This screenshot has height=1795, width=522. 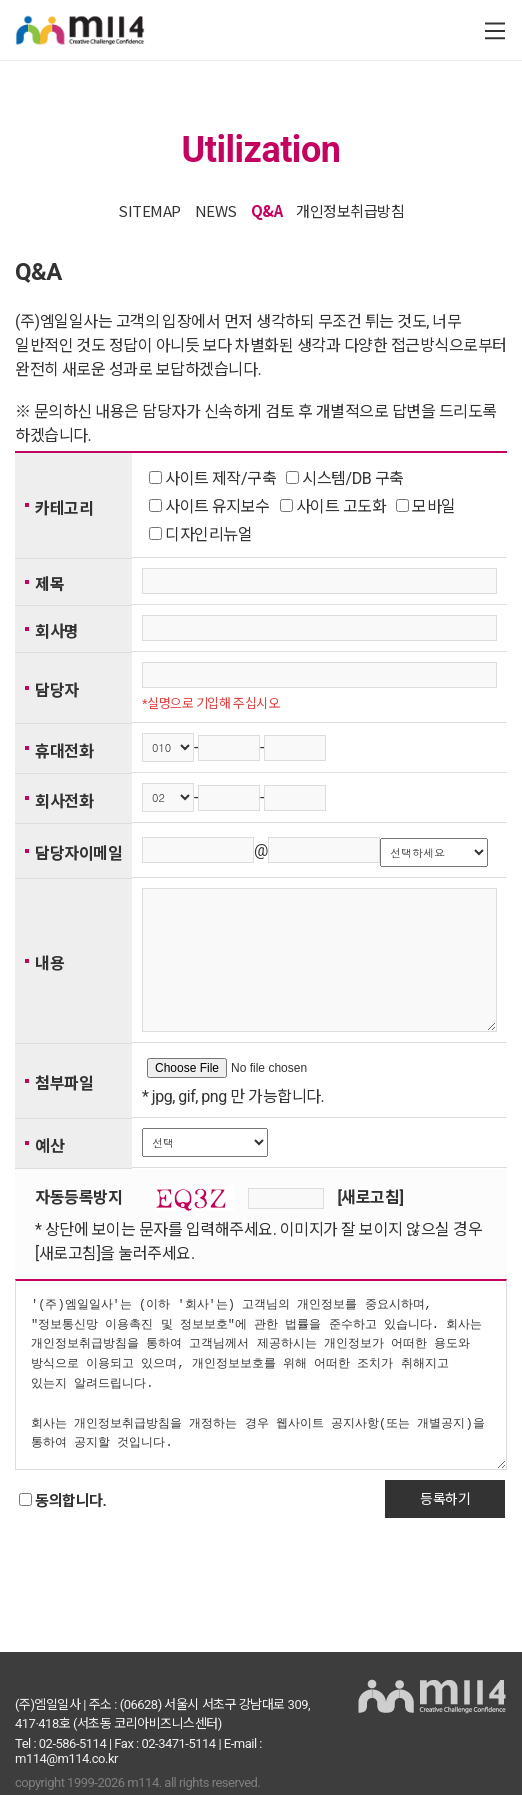 I want to click on SITEMAP, so click(x=149, y=210).